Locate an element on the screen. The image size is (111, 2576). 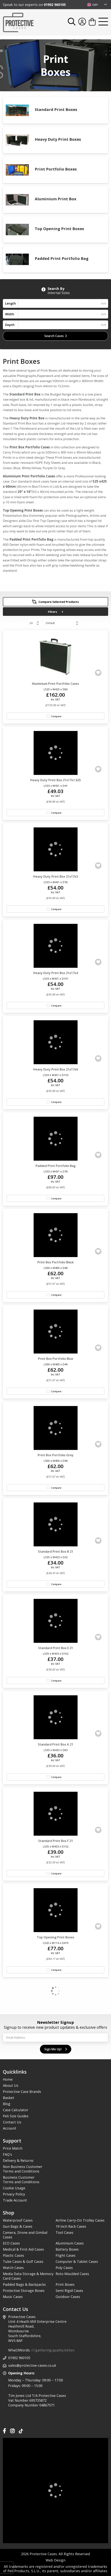
[textbox] is located at coordinates (97, 4).